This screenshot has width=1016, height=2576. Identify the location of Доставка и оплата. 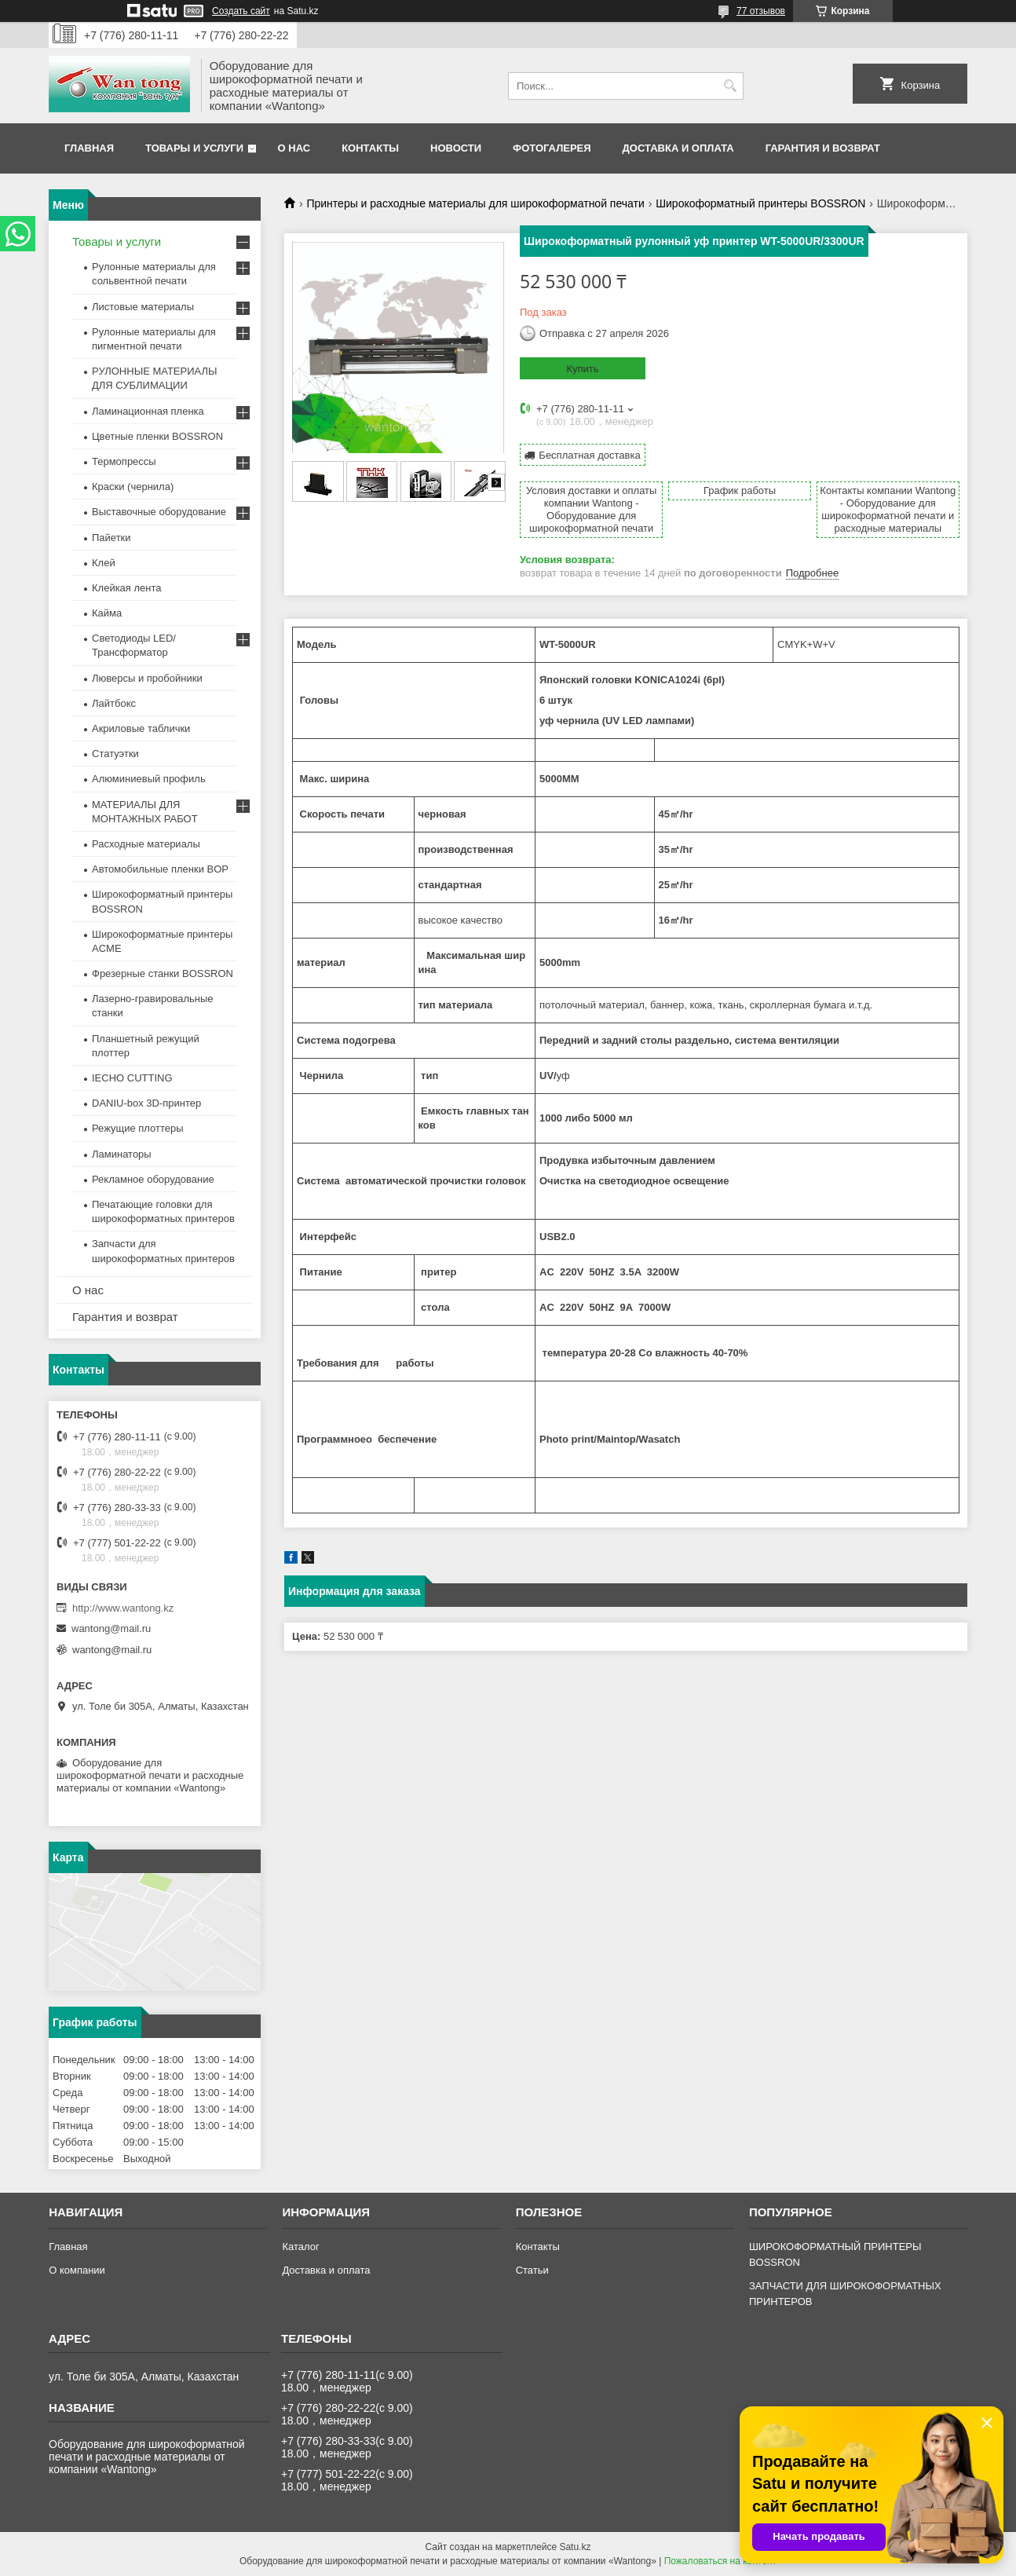
(678, 148).